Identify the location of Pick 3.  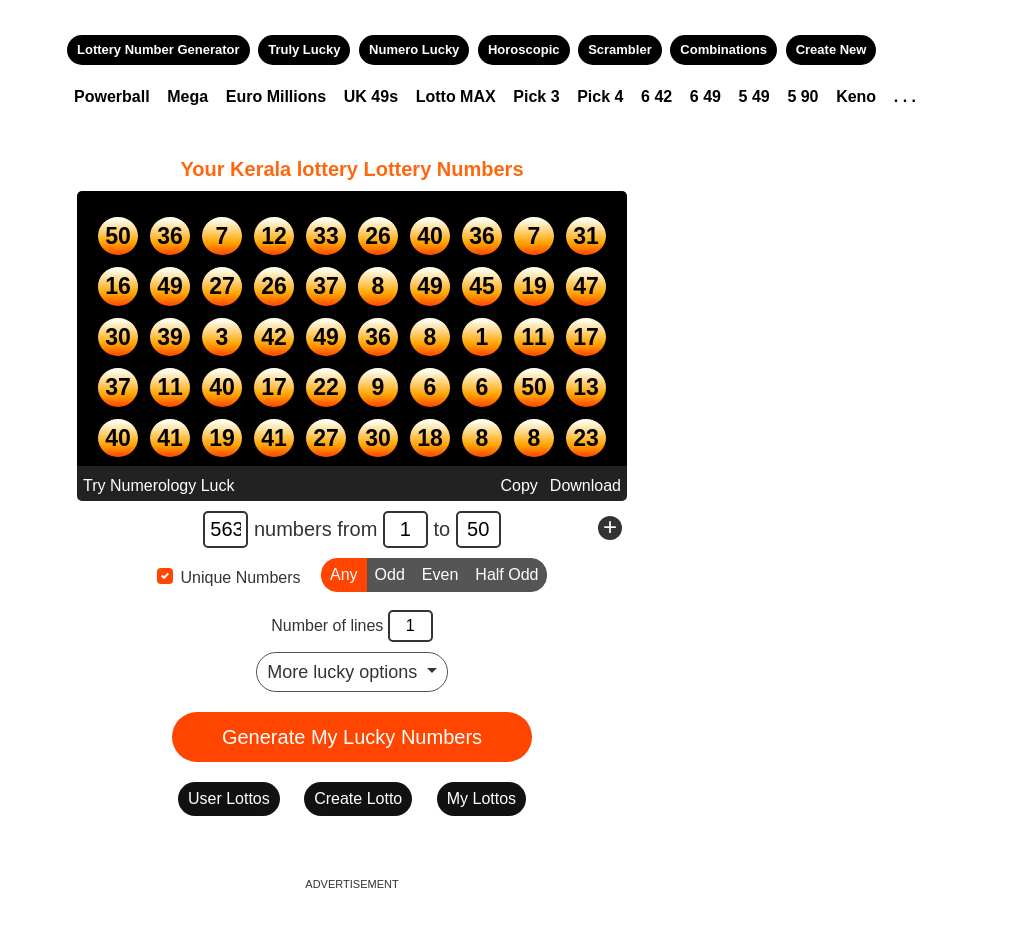
(536, 96).